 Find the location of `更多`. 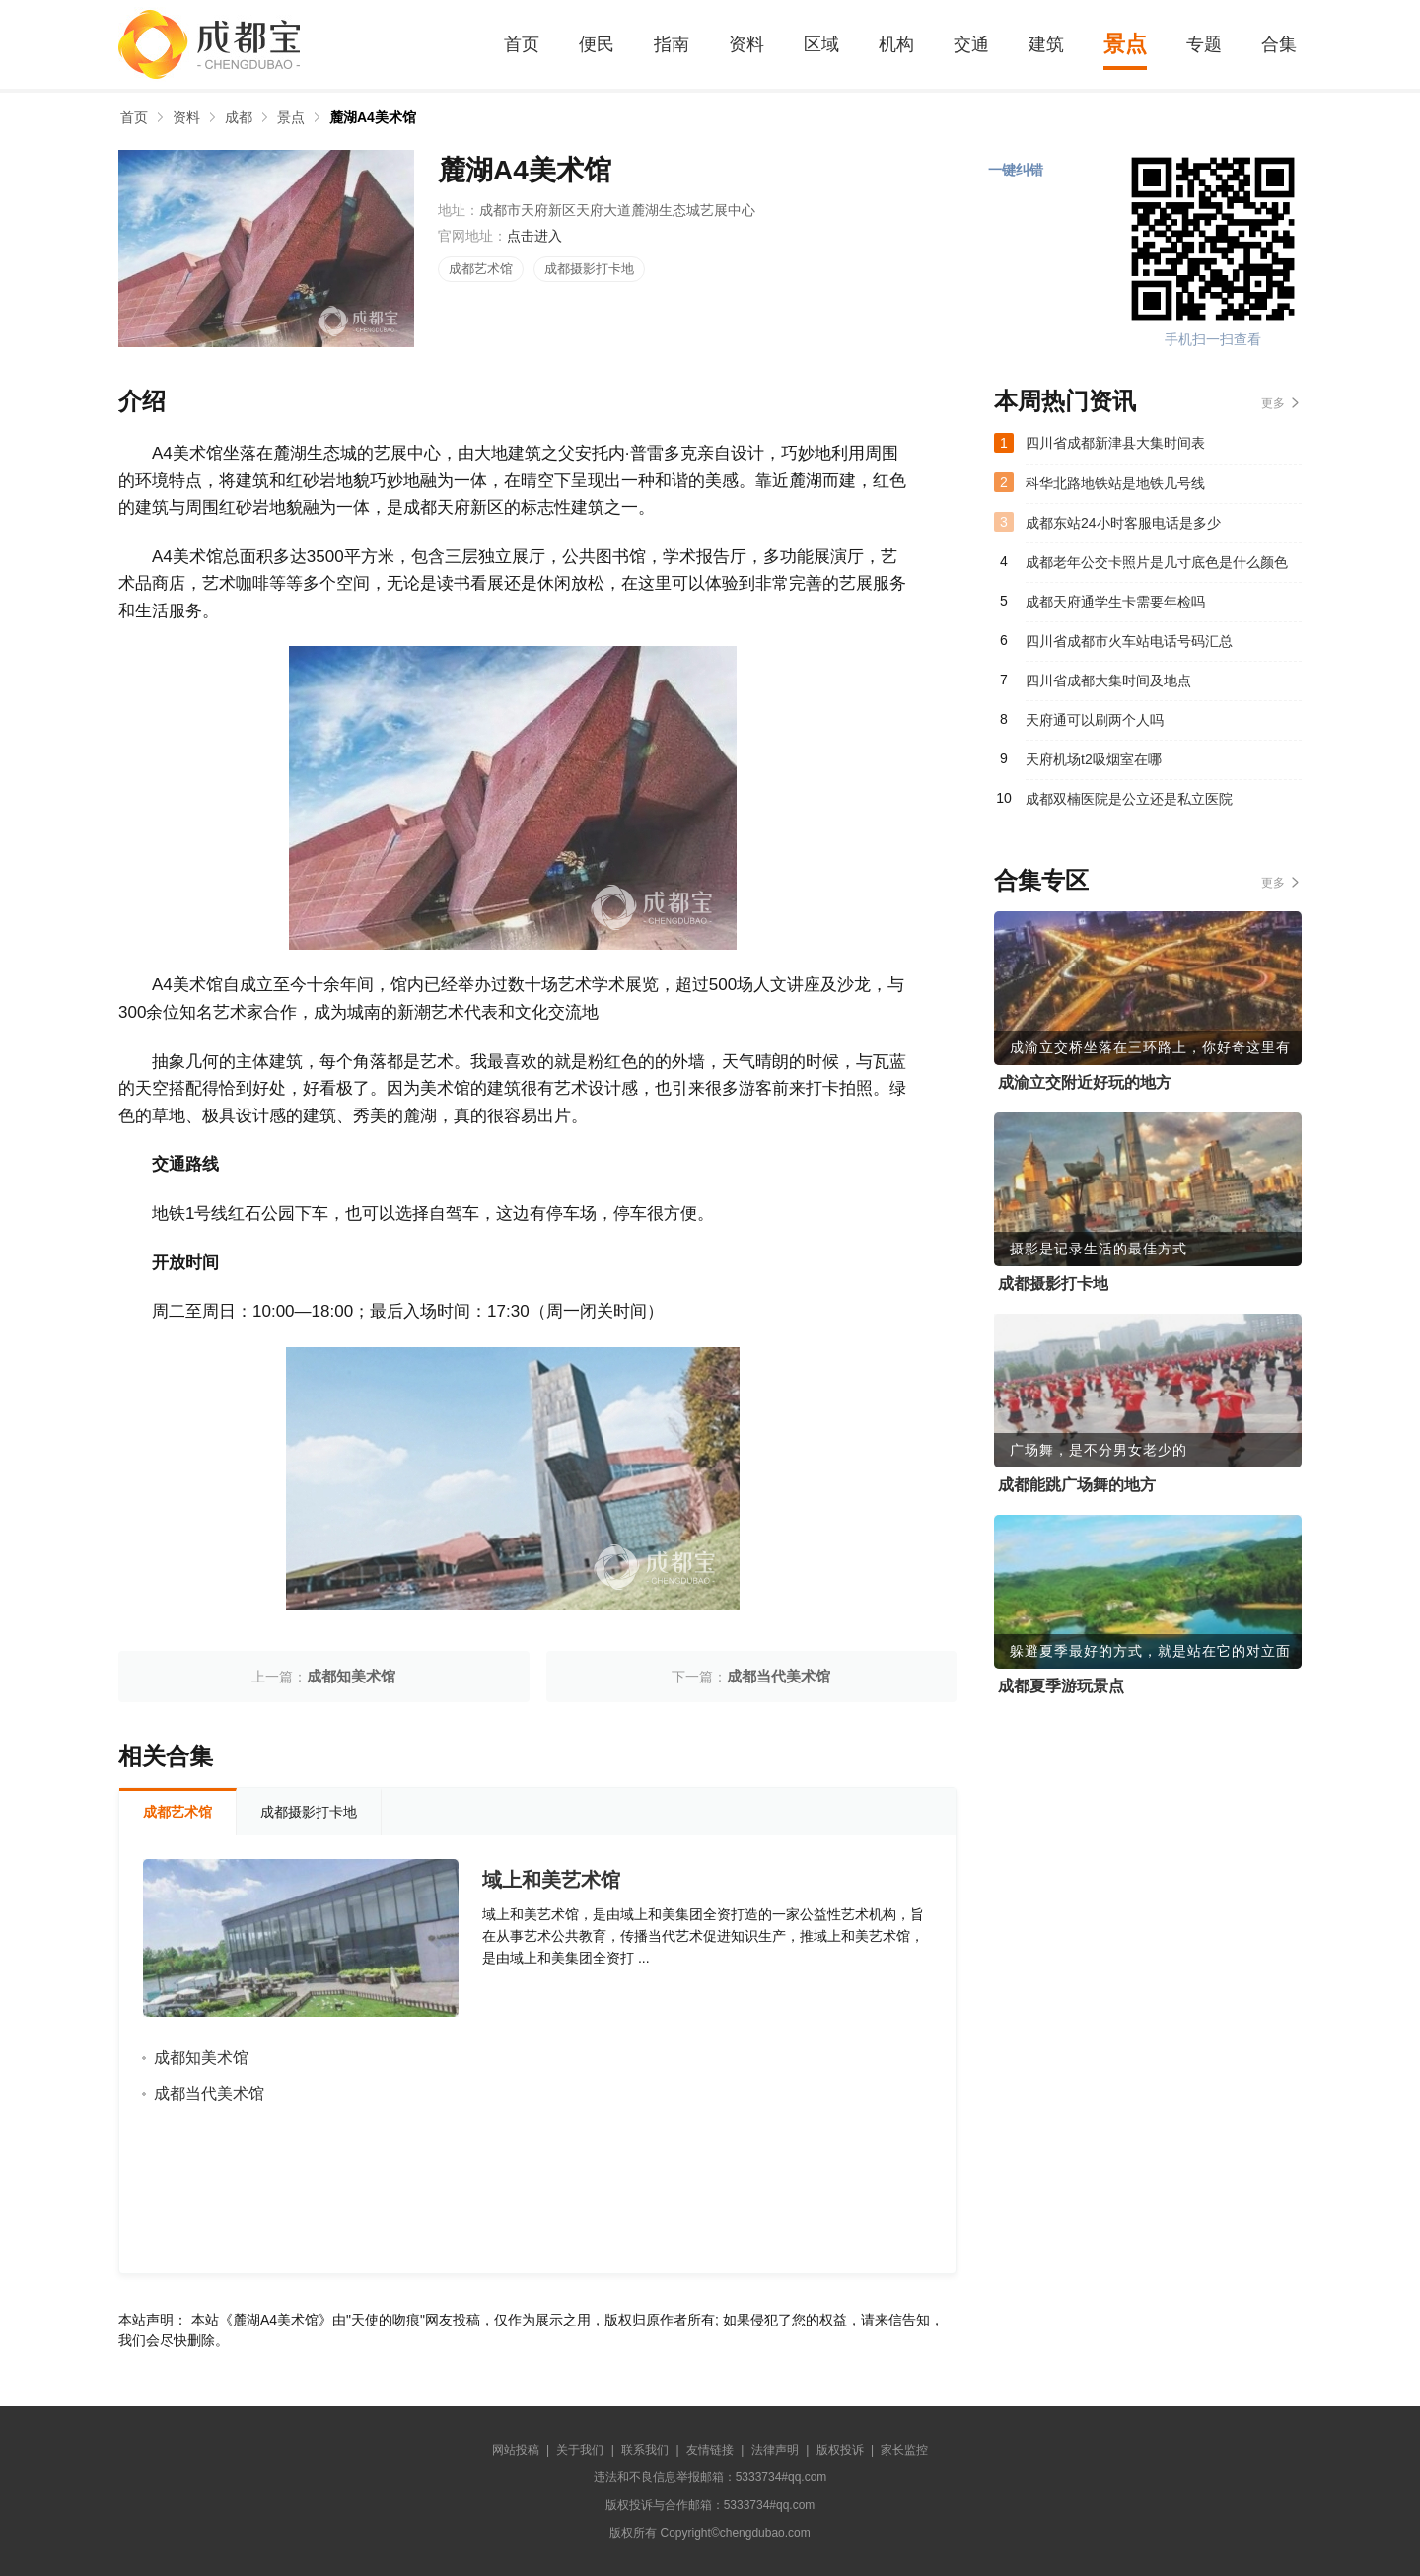

更多 is located at coordinates (1273, 403).